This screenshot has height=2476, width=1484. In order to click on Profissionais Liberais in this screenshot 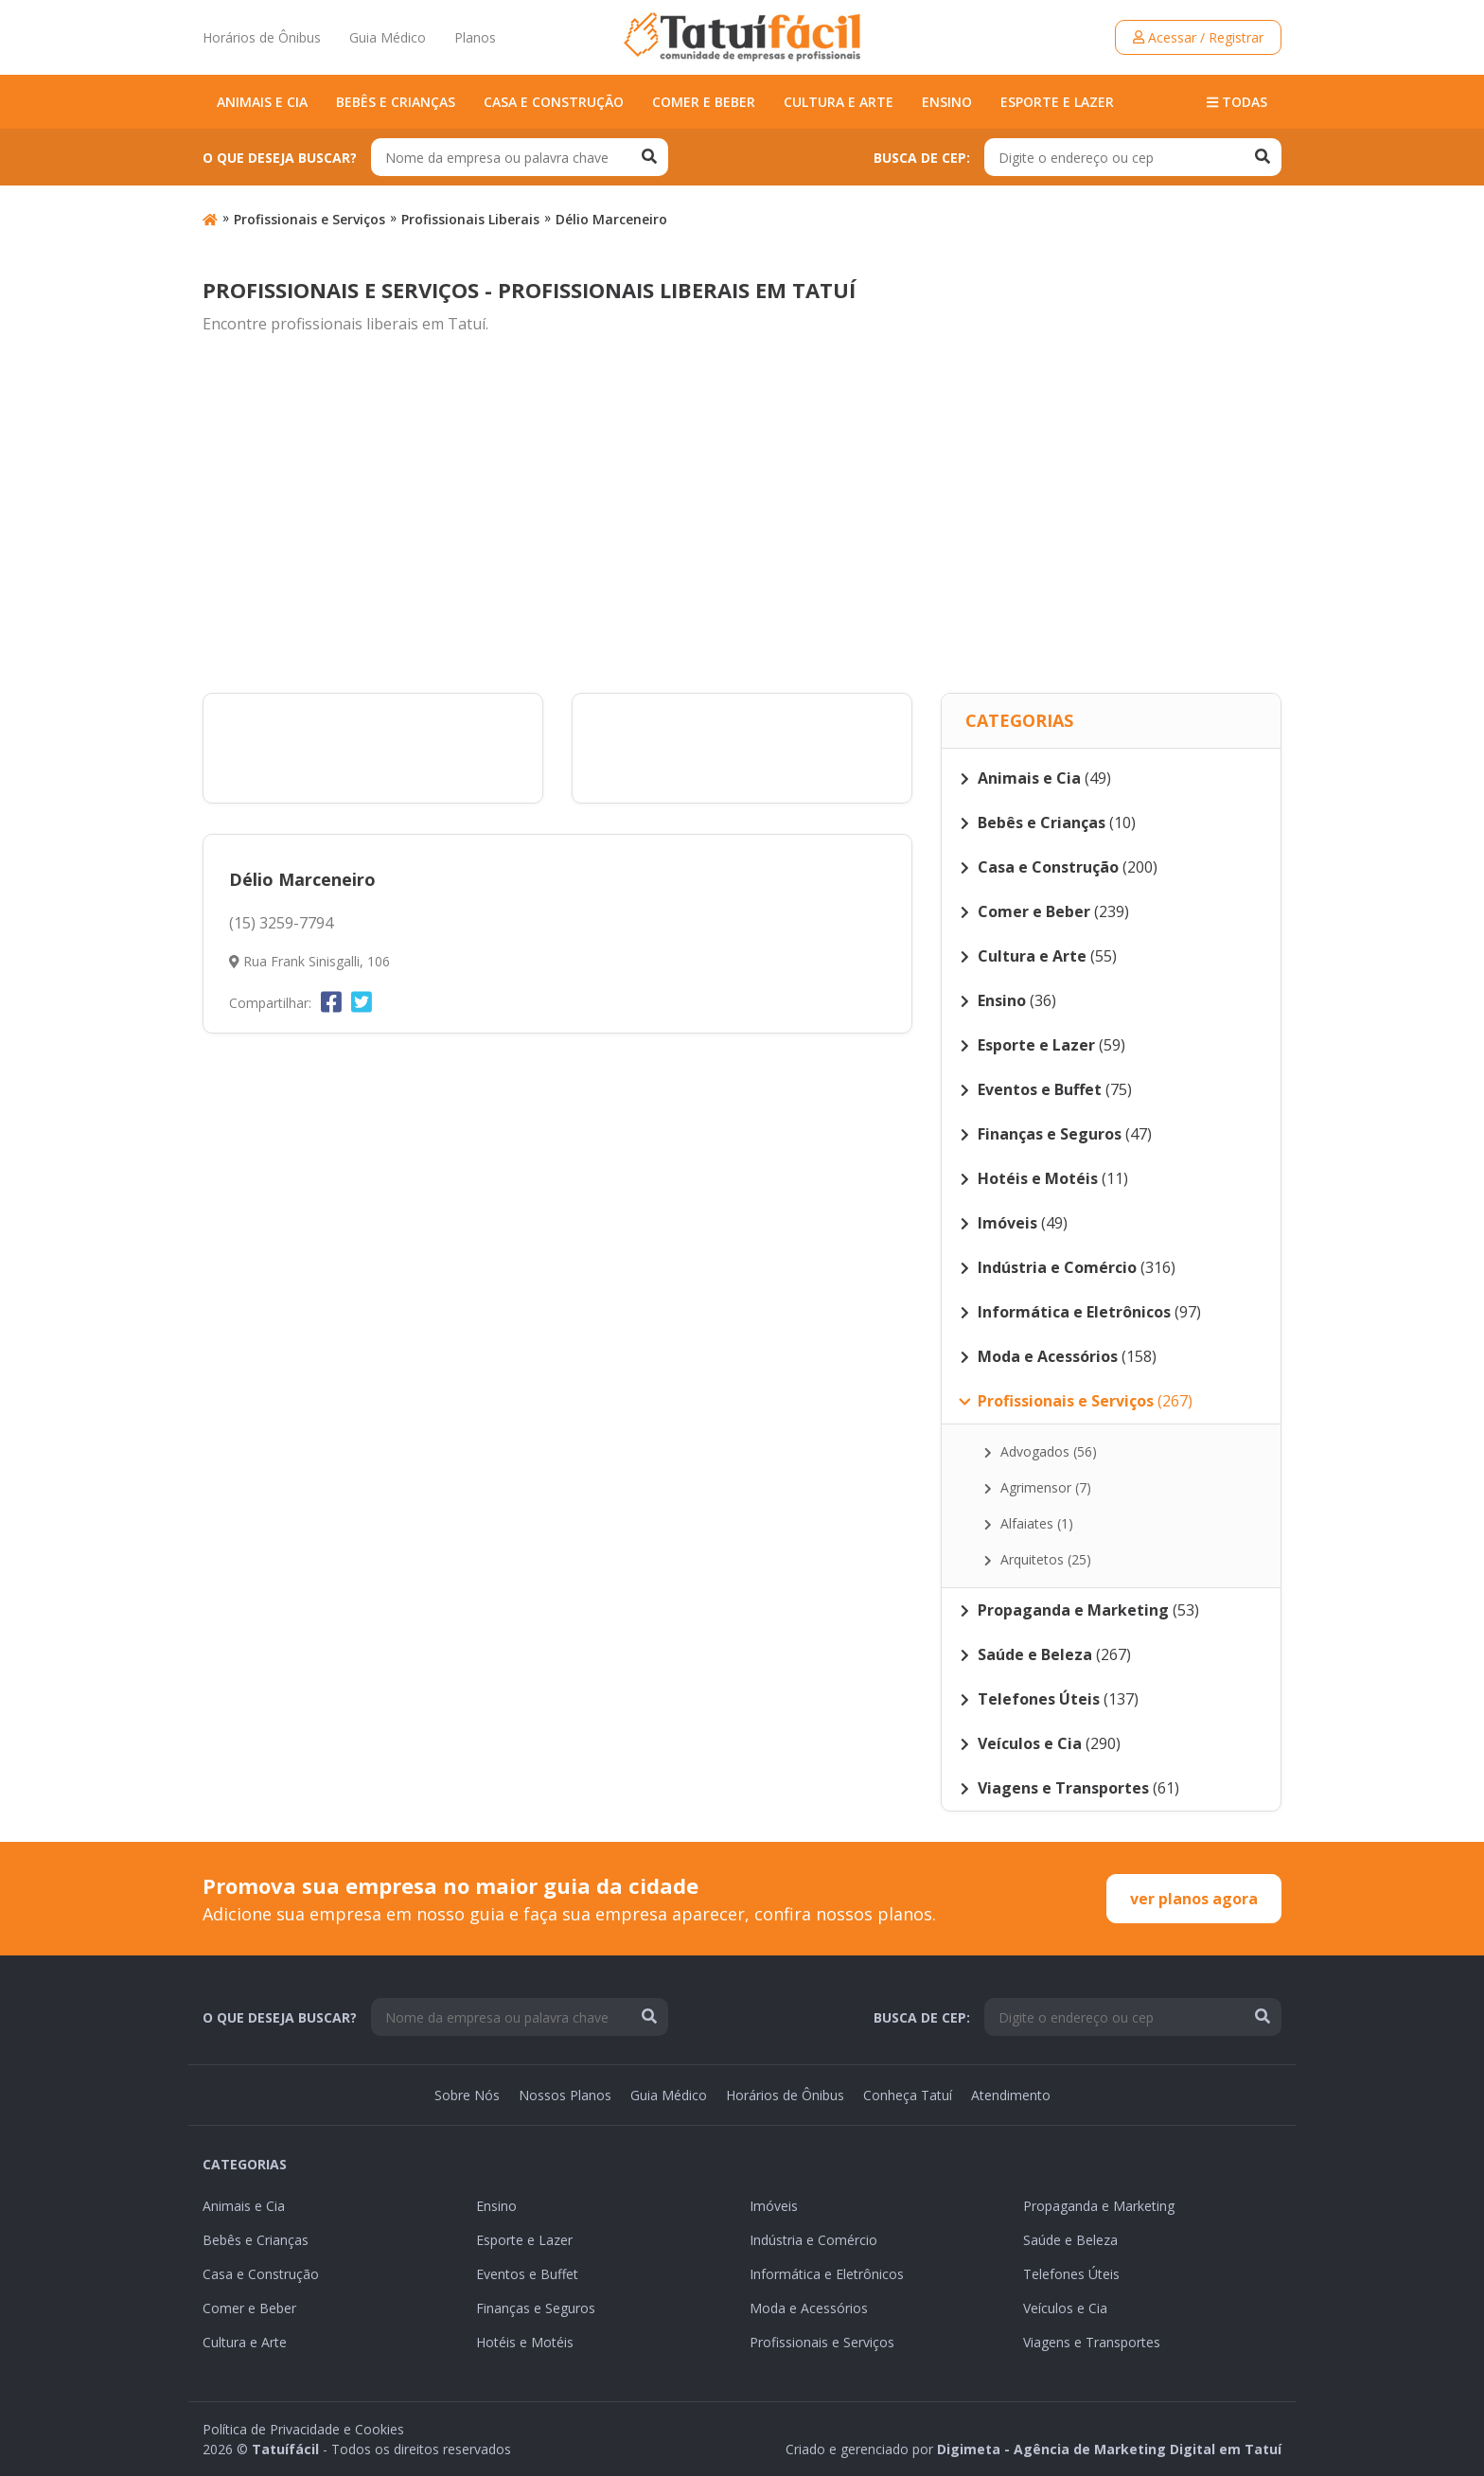, I will do `click(470, 219)`.